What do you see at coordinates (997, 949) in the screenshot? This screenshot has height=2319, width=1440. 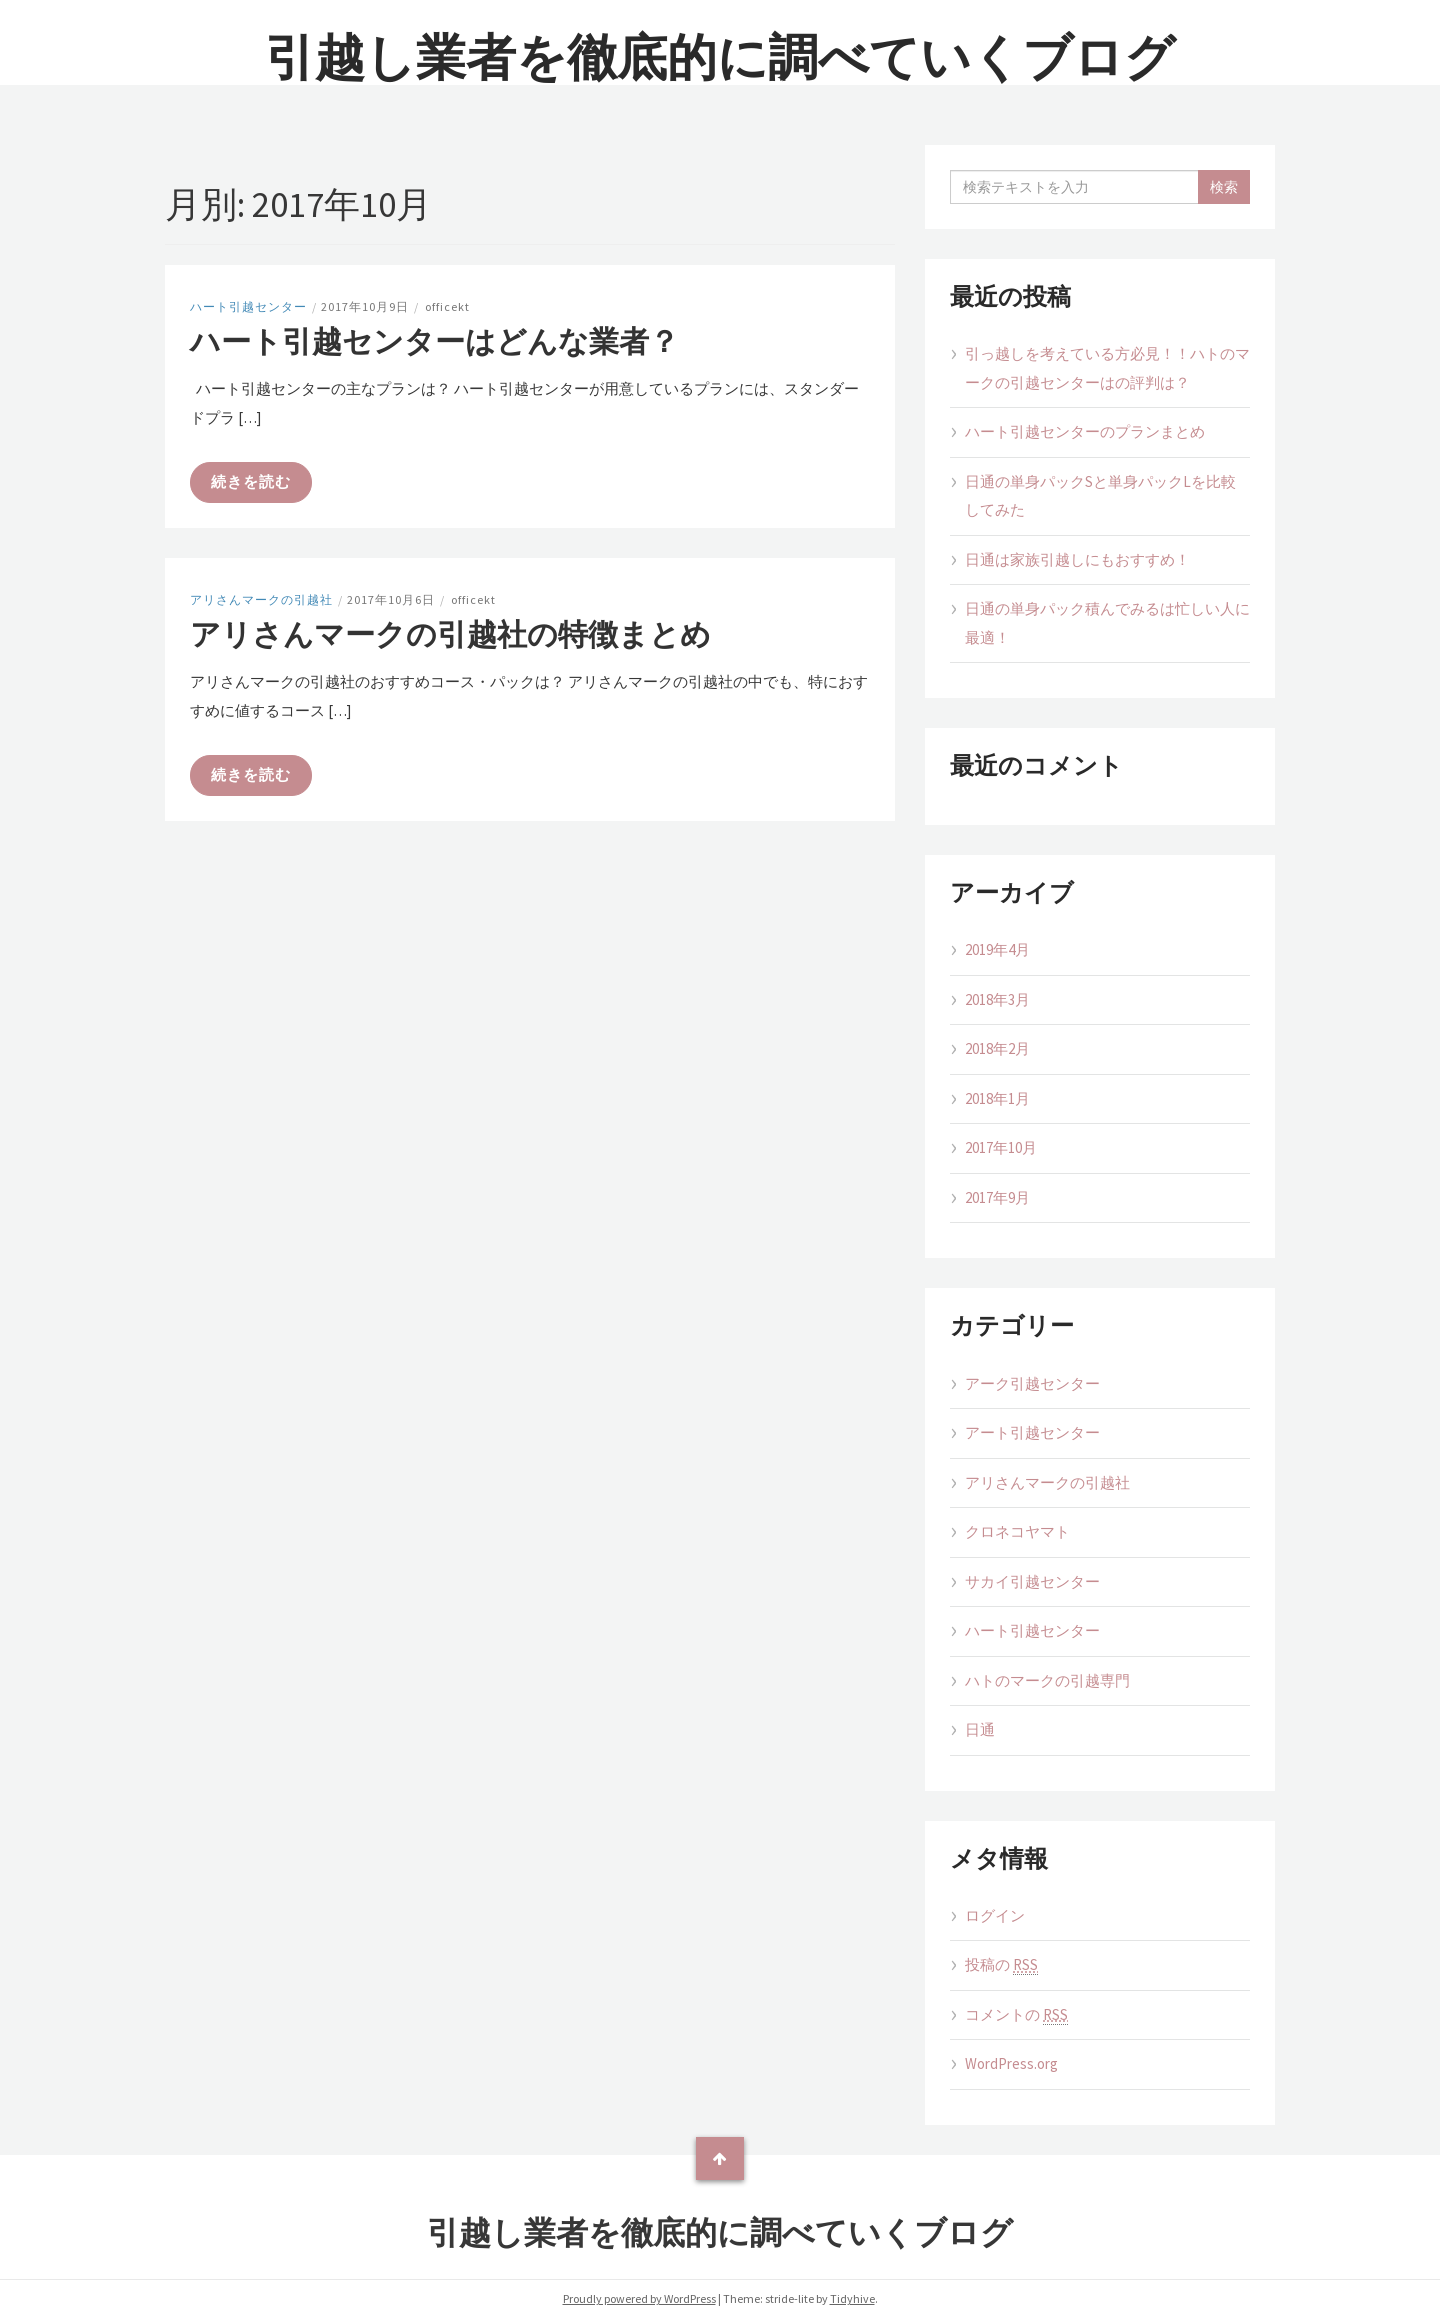 I see `2019年4月` at bounding box center [997, 949].